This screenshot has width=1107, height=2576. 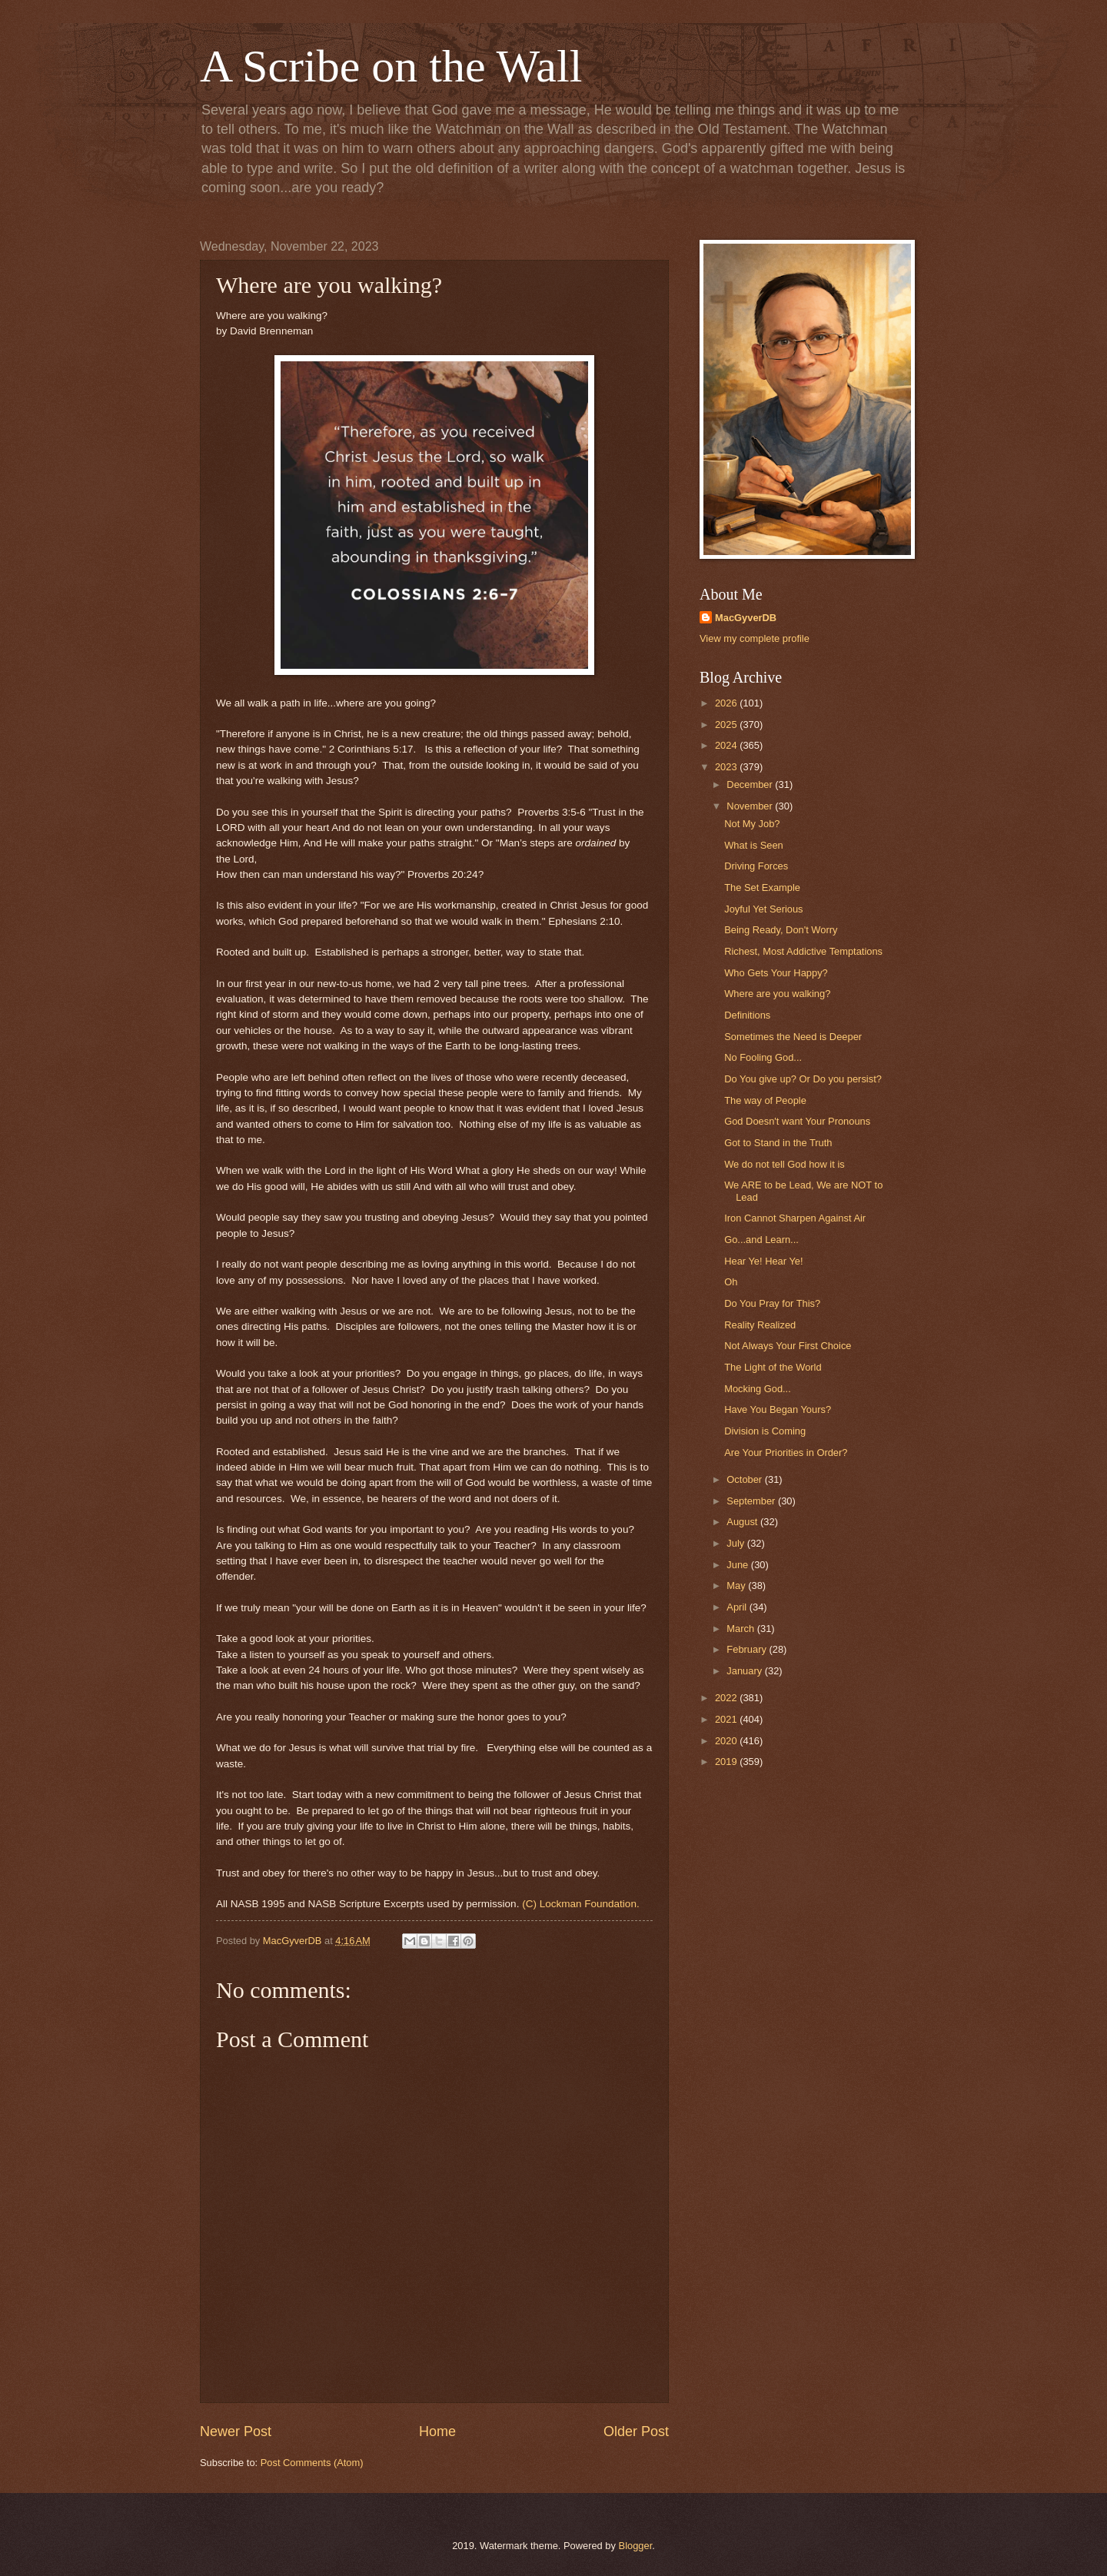 I want to click on No Fooling God..., so click(x=763, y=1057).